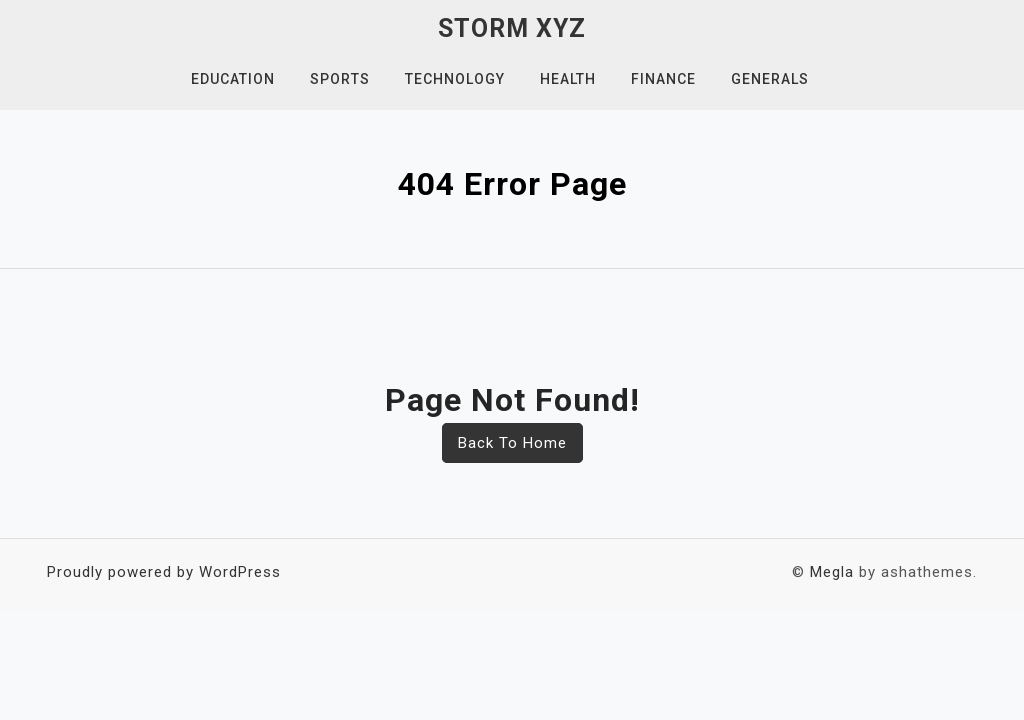 This screenshot has height=720, width=1024. What do you see at coordinates (663, 79) in the screenshot?
I see `Finance` at bounding box center [663, 79].